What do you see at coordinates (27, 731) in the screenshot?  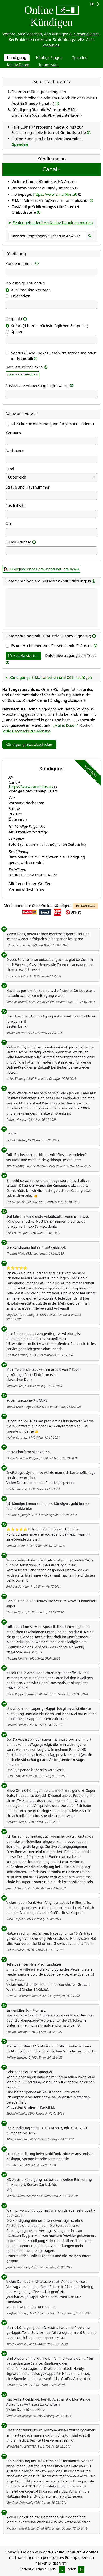 I see `Volle Datenschutzerklärung` at bounding box center [27, 731].